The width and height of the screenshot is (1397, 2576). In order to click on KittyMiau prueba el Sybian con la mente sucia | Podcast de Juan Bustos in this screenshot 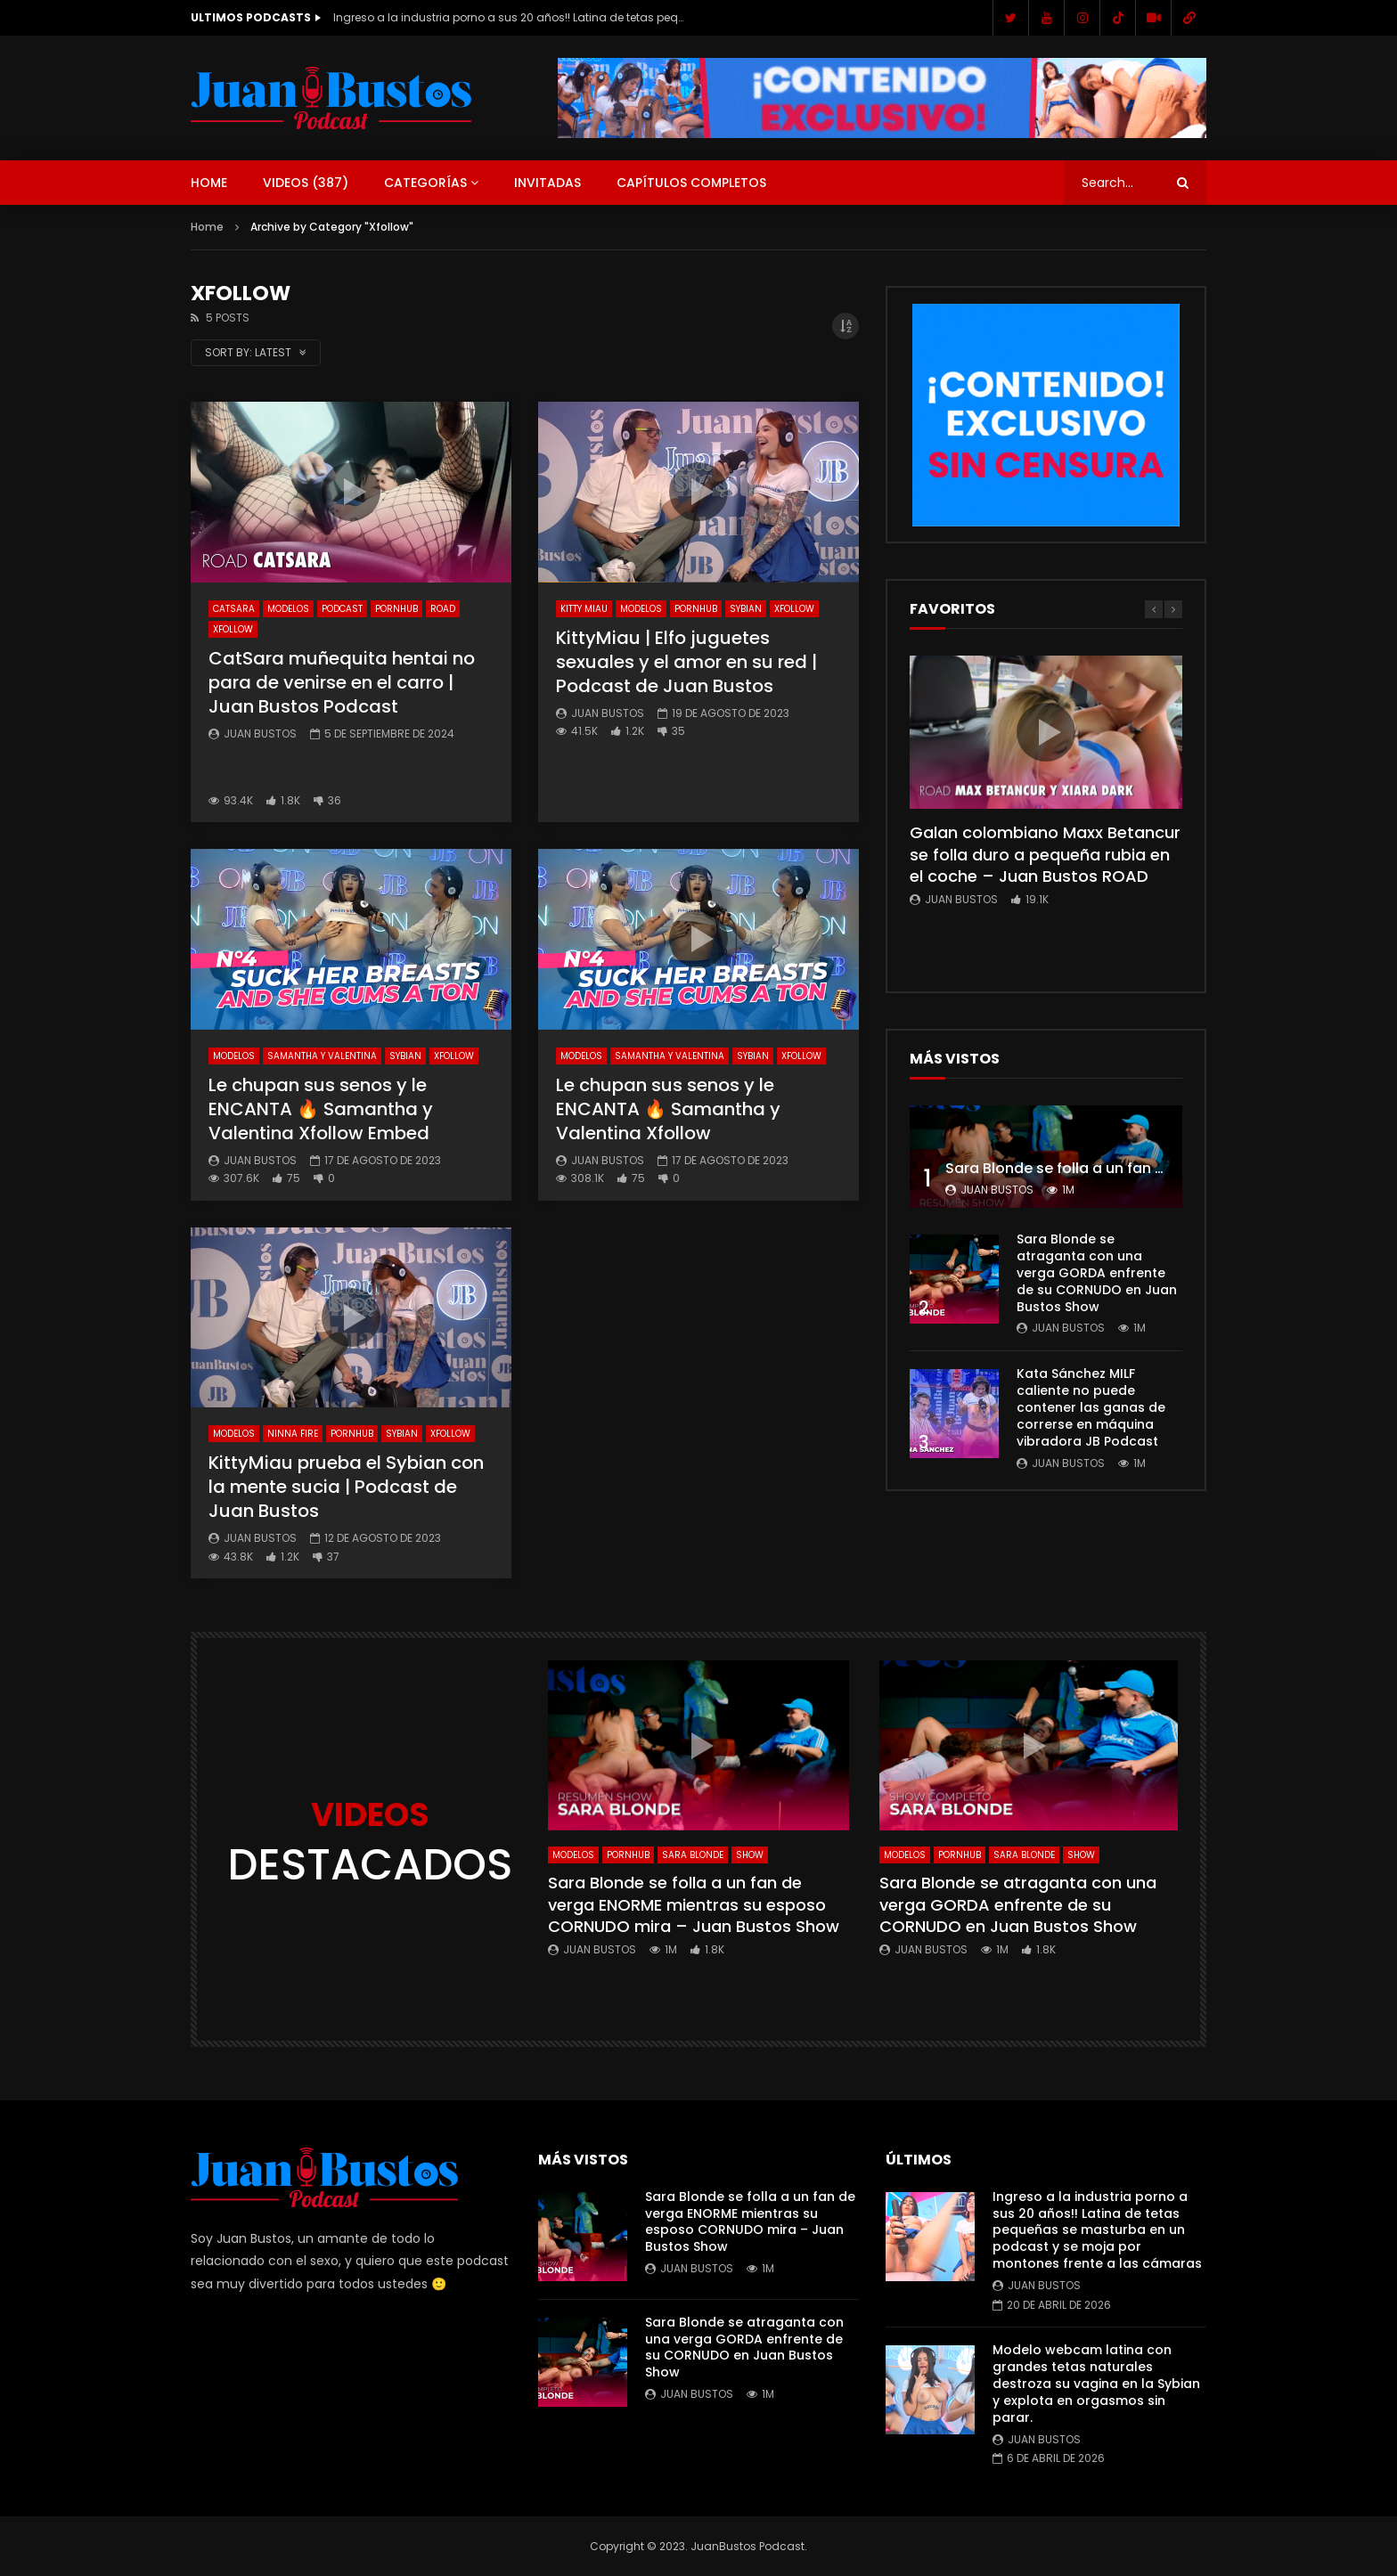, I will do `click(346, 1486)`.